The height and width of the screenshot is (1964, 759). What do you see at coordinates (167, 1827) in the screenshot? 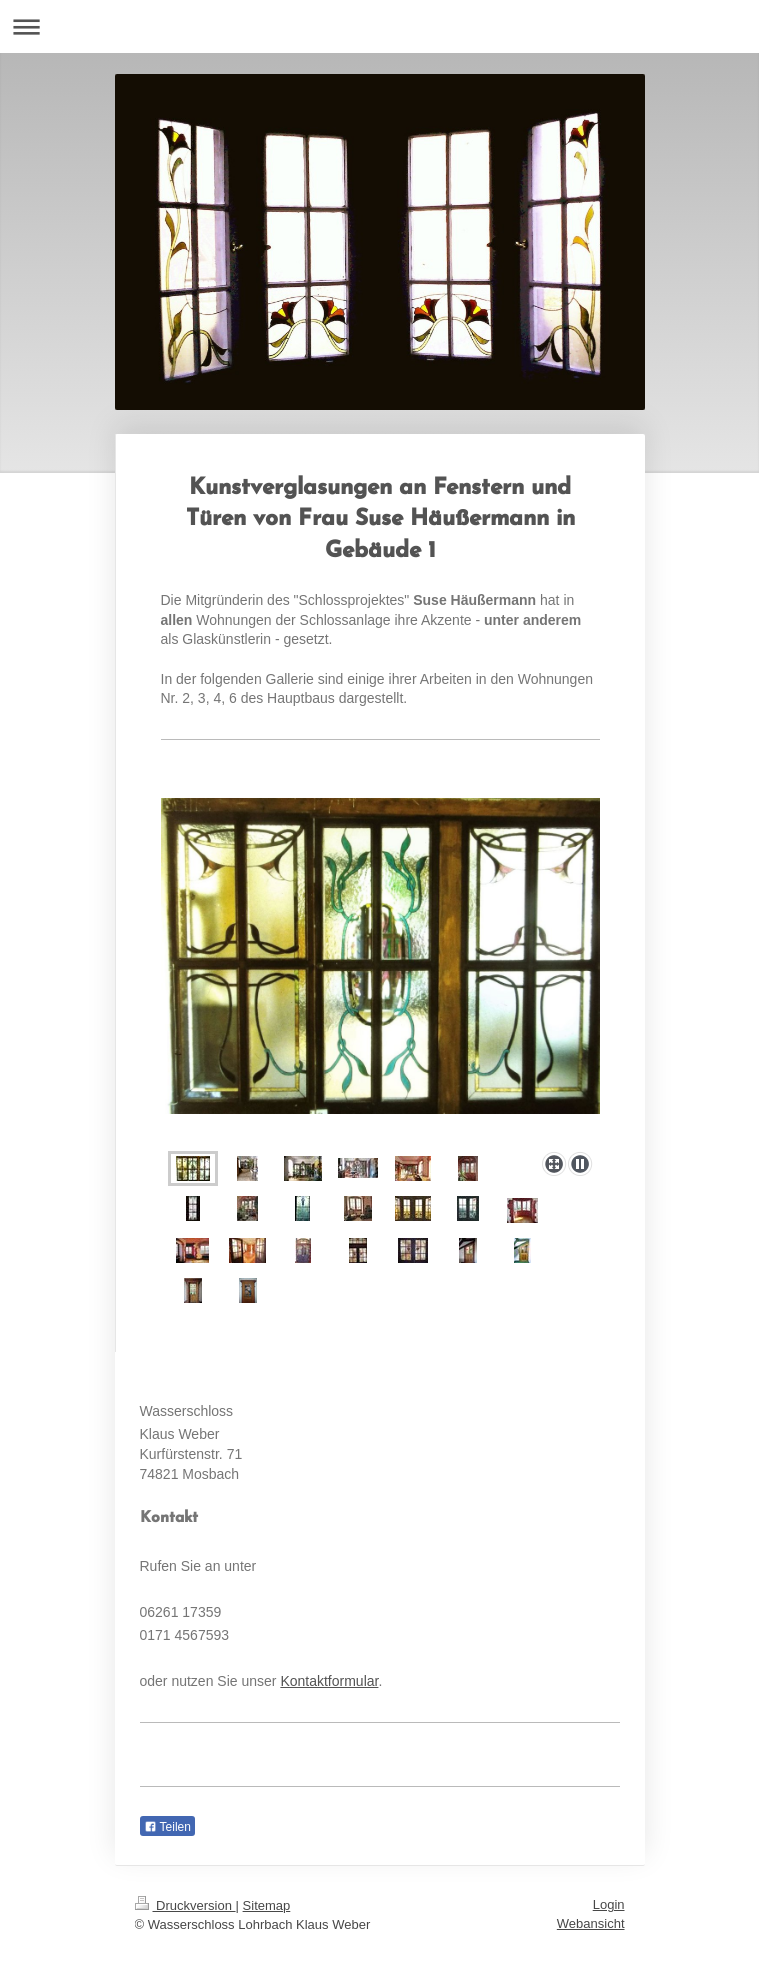
I see `Teilen` at bounding box center [167, 1827].